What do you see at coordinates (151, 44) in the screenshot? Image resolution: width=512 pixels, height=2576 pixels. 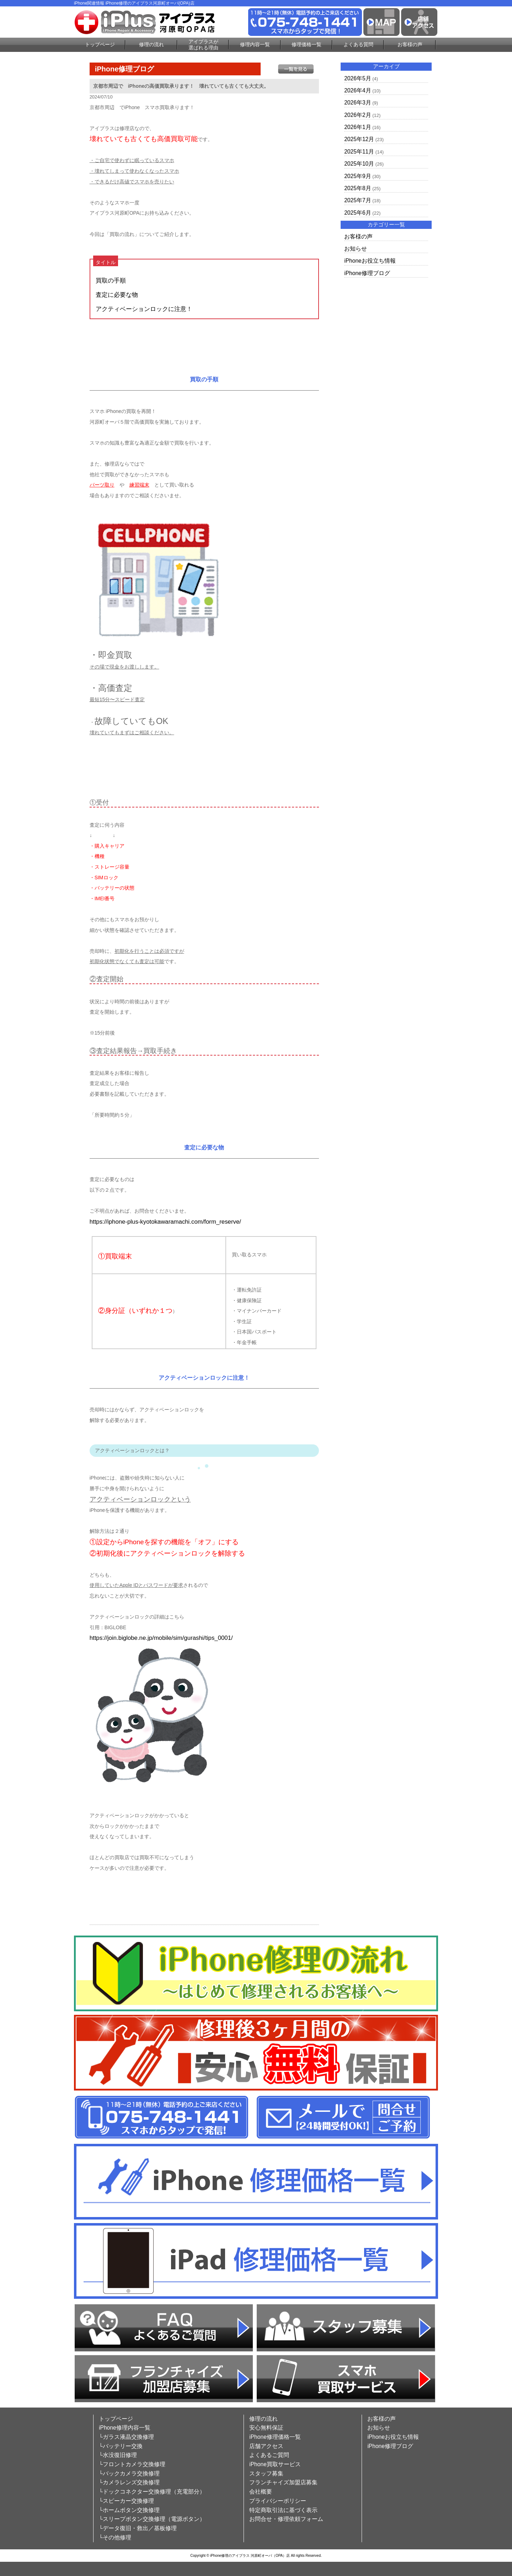 I see `修理の流れ` at bounding box center [151, 44].